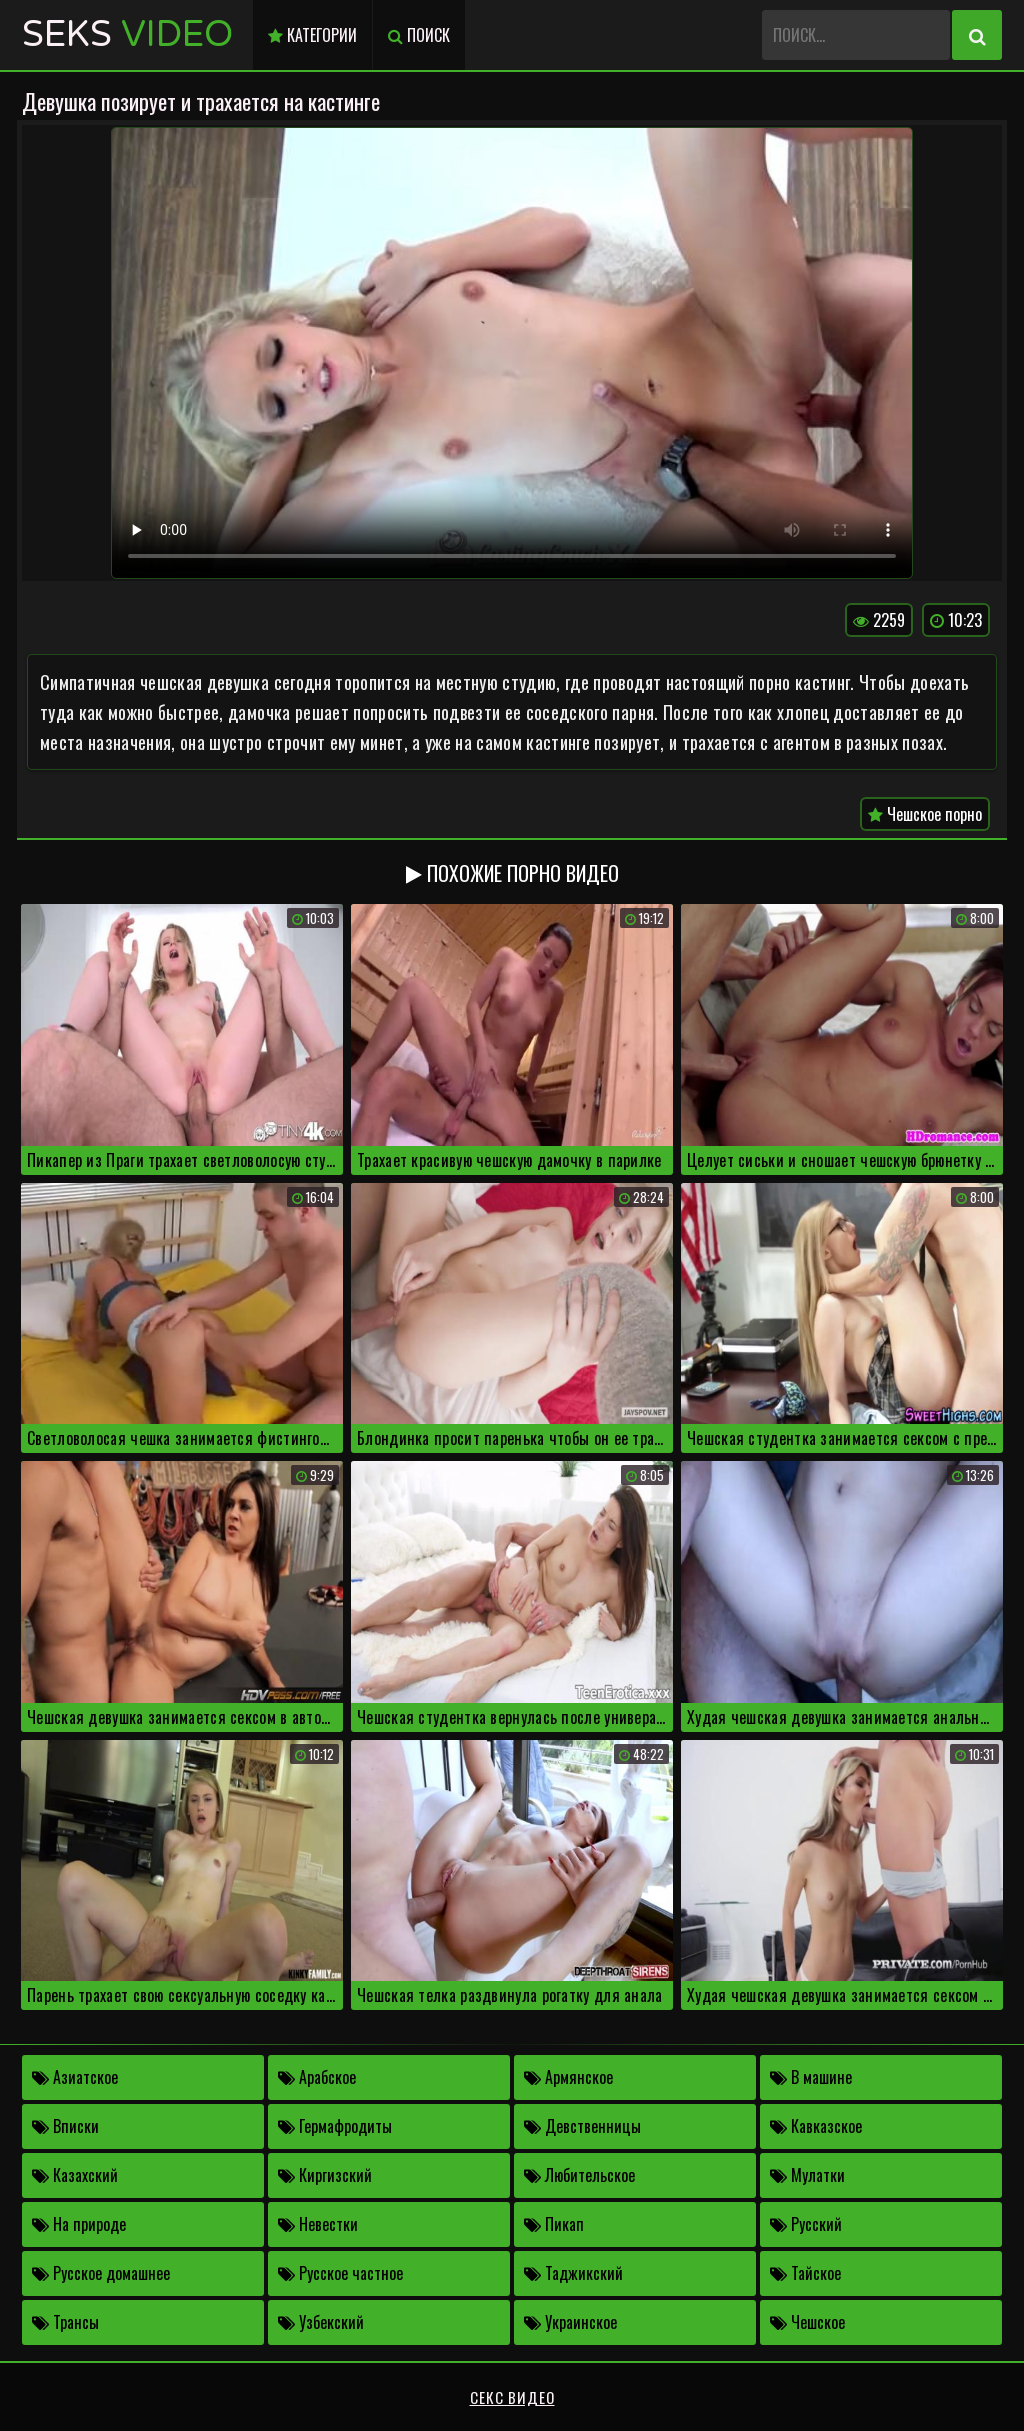  What do you see at coordinates (807, 2322) in the screenshot?
I see `Чешское` at bounding box center [807, 2322].